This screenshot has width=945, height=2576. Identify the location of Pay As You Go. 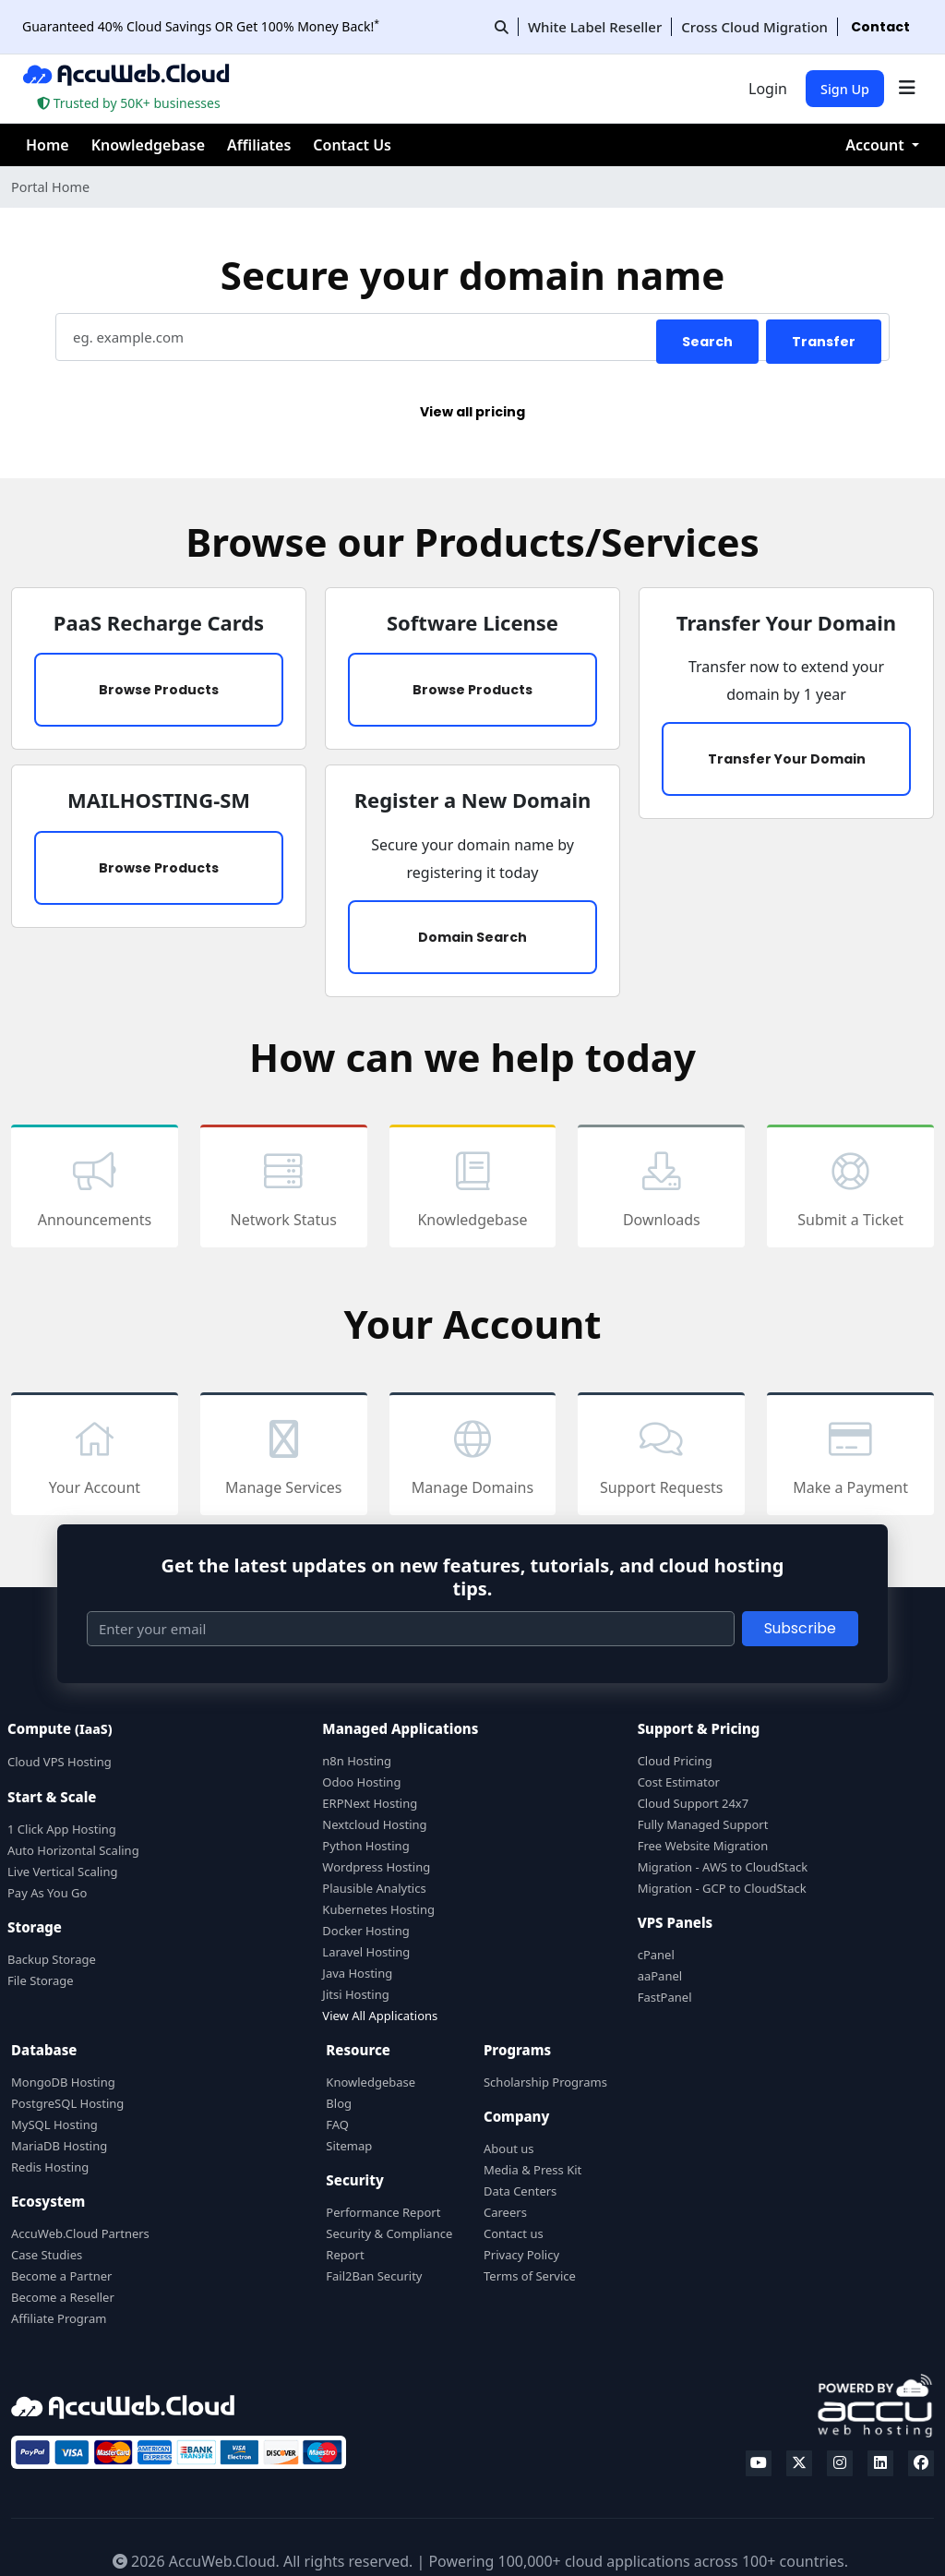
(47, 1892).